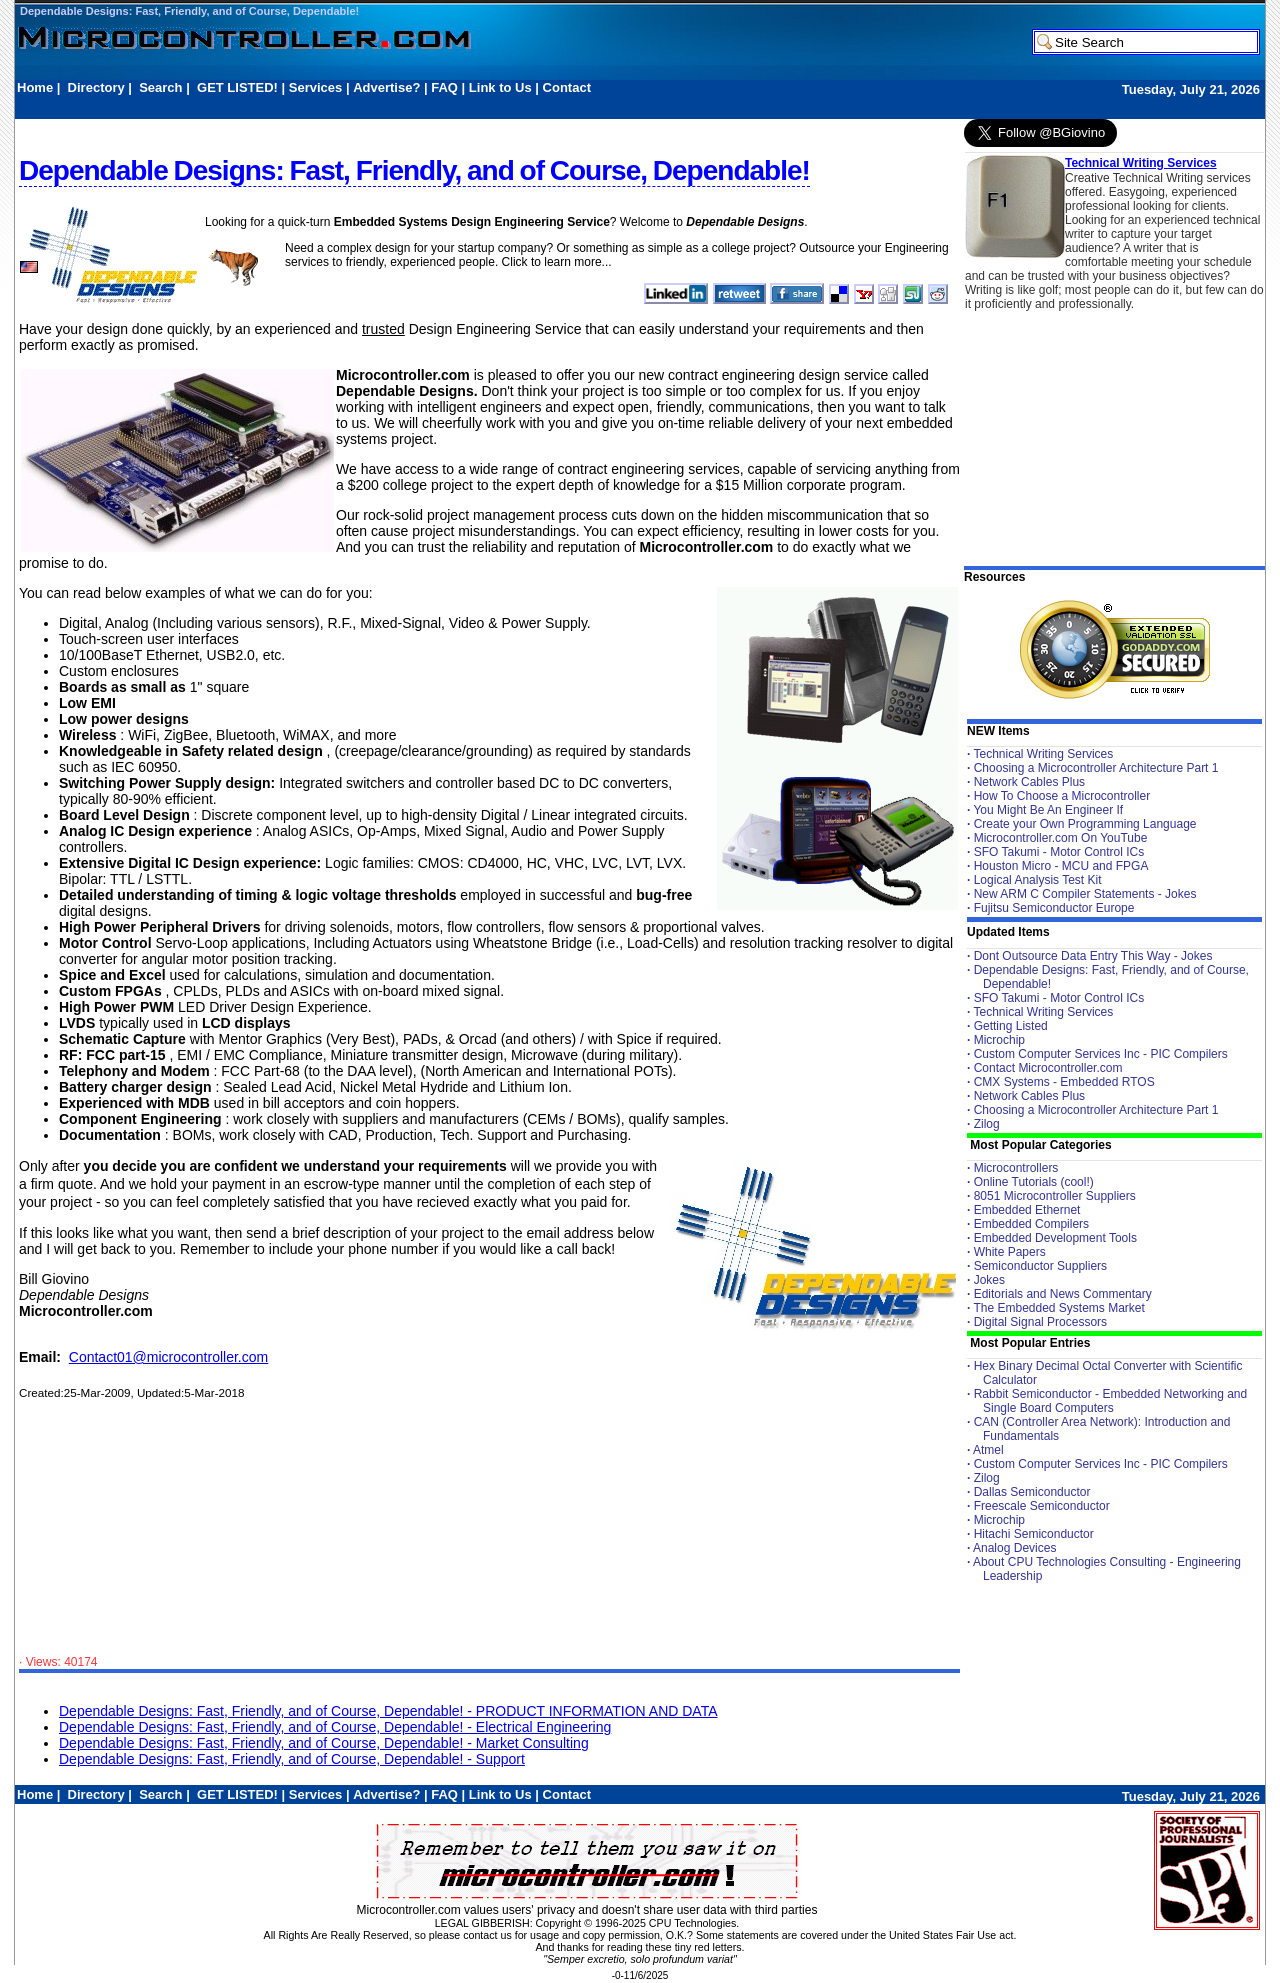 This screenshot has height=1983, width=1280. What do you see at coordinates (35, 87) in the screenshot?
I see `Home` at bounding box center [35, 87].